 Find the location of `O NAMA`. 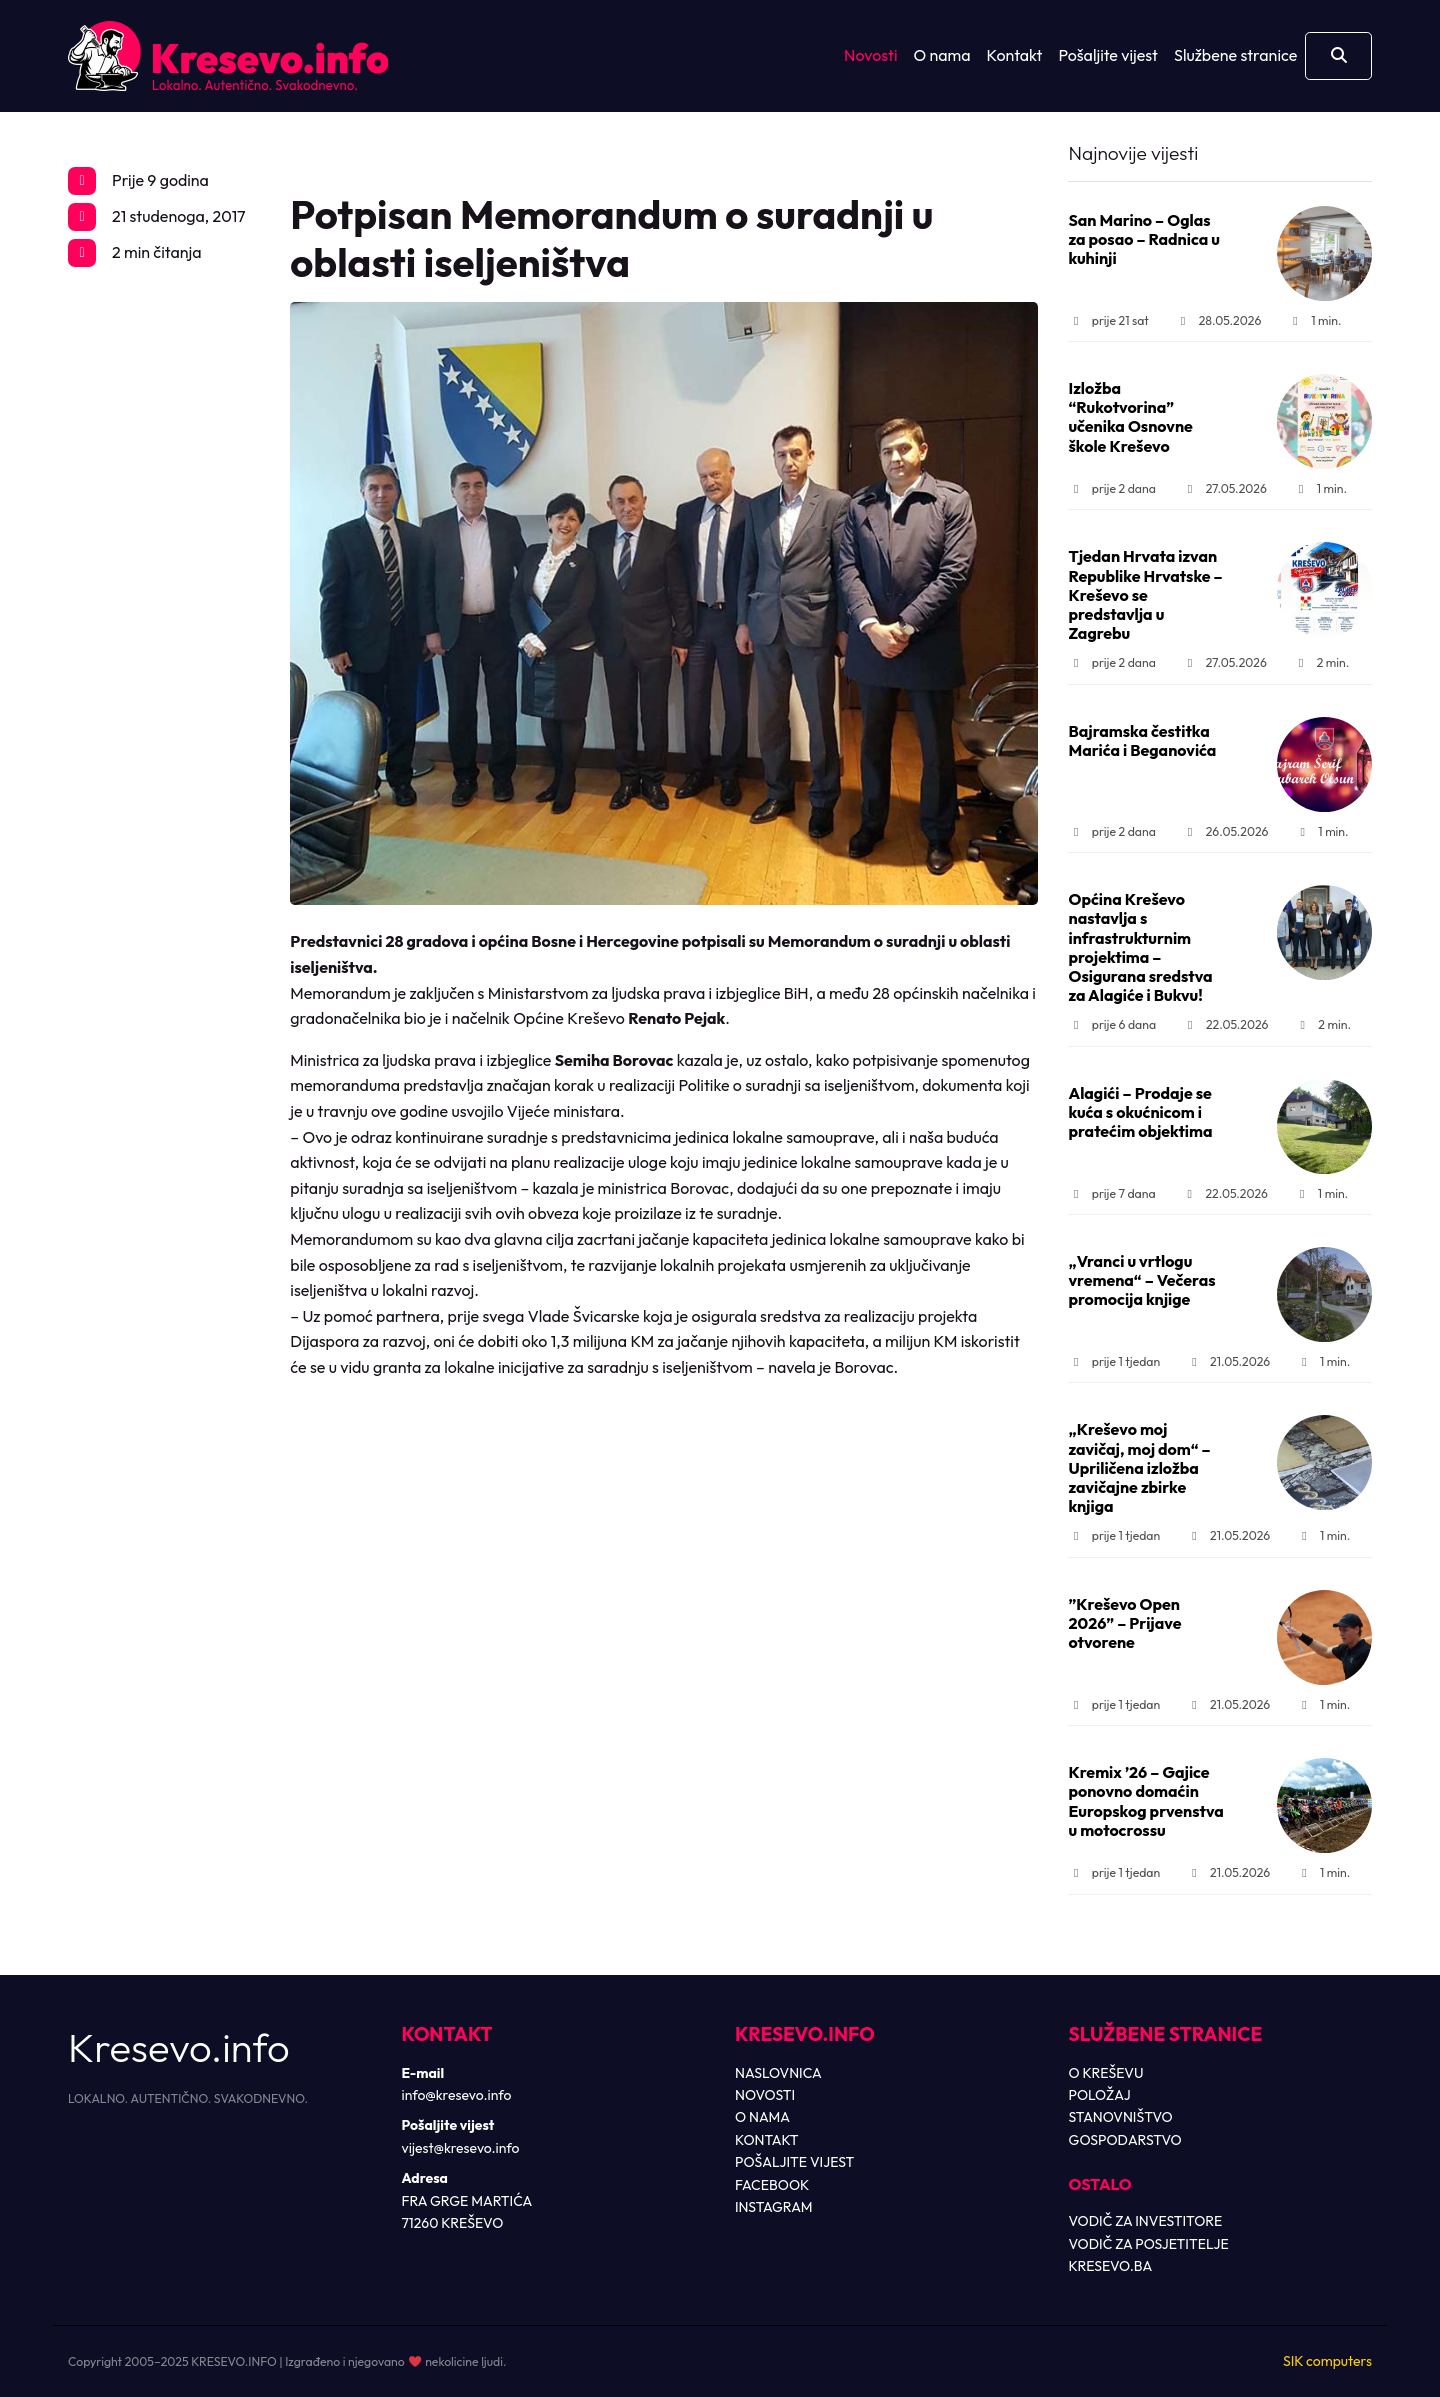

O NAMA is located at coordinates (762, 2117).